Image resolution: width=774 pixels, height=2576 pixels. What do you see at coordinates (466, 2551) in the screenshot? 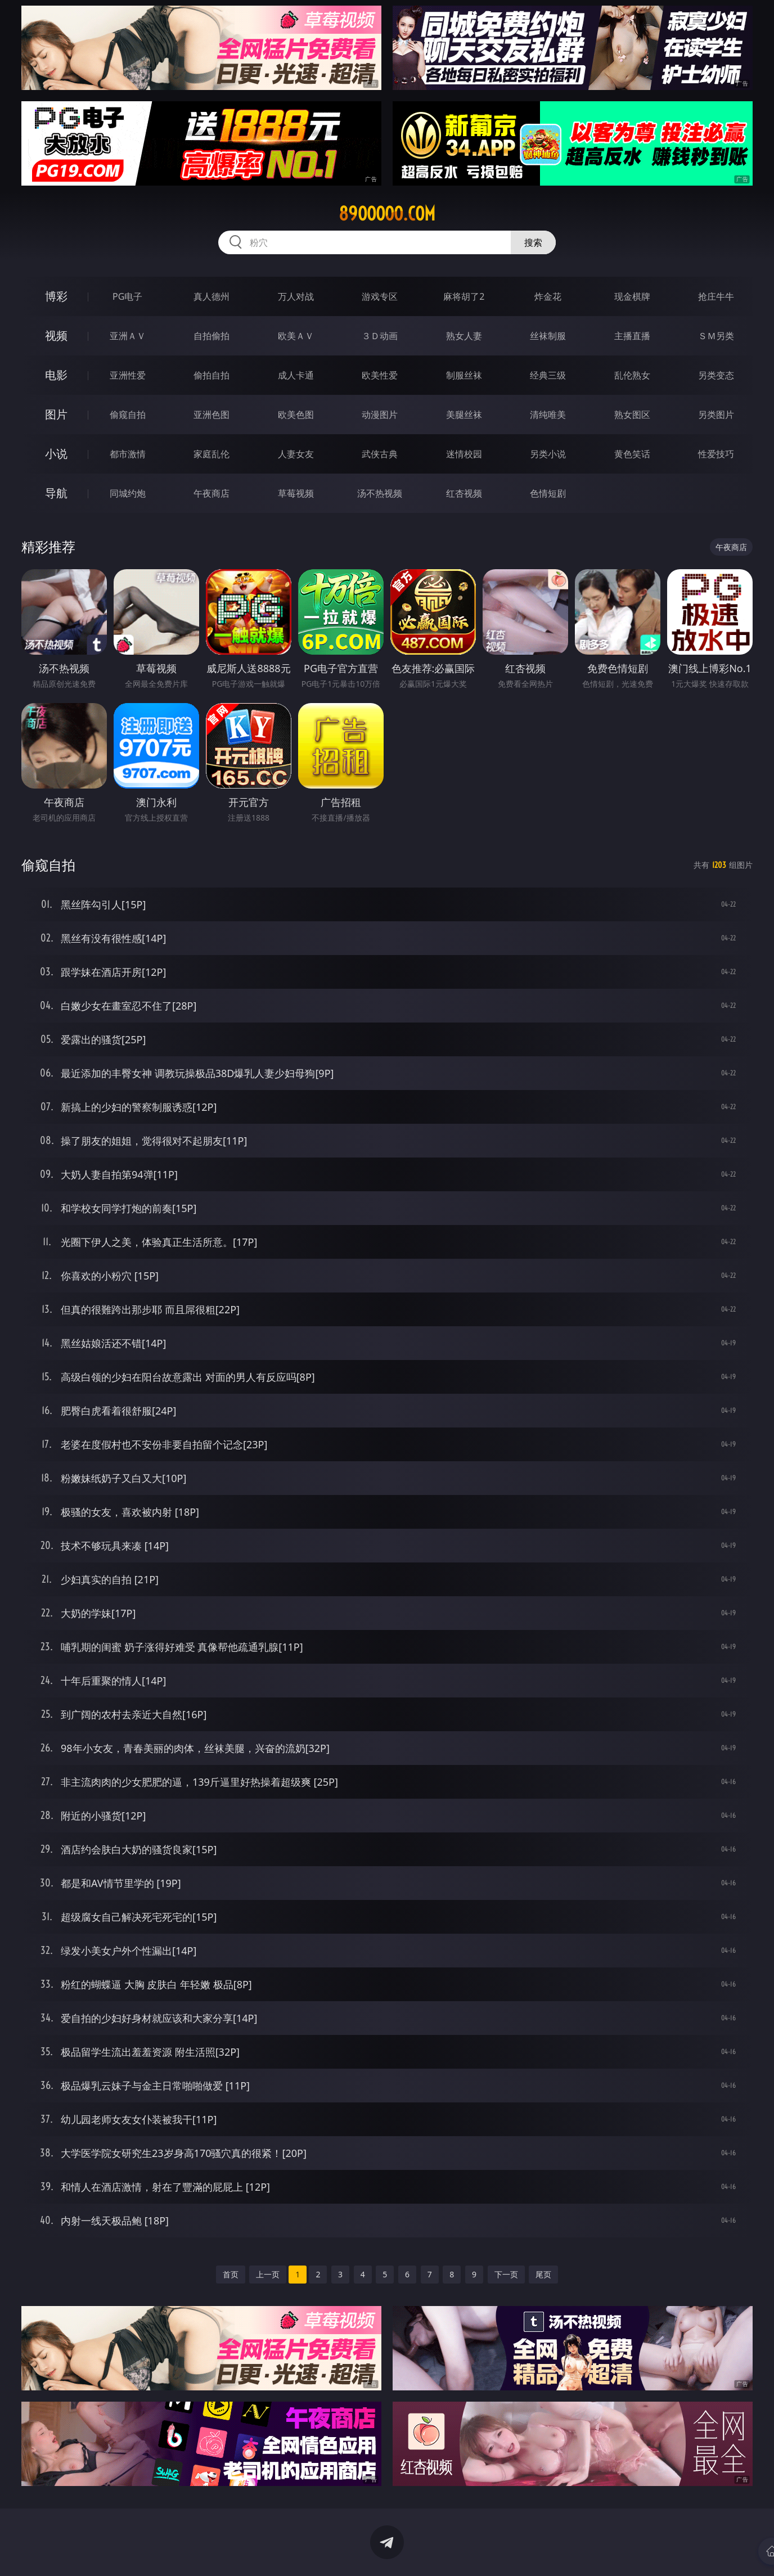
I see `立即下载` at bounding box center [466, 2551].